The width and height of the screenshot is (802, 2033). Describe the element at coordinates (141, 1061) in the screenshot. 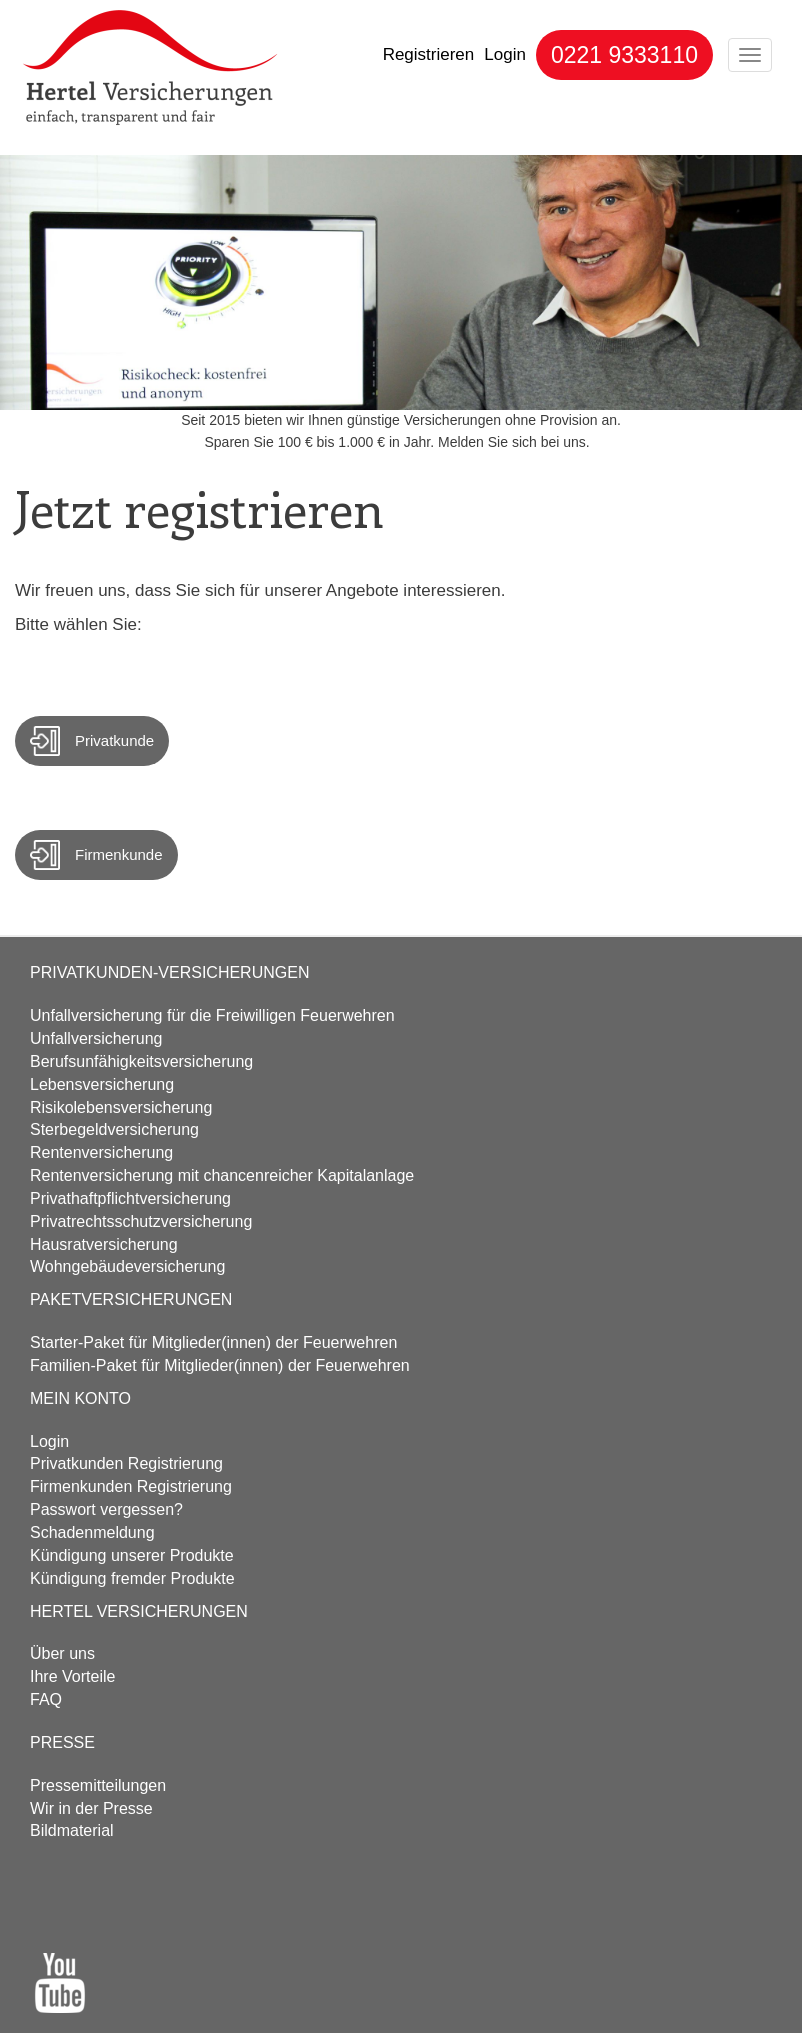

I see `Berufs­unfähigkeits­versicherung` at that location.